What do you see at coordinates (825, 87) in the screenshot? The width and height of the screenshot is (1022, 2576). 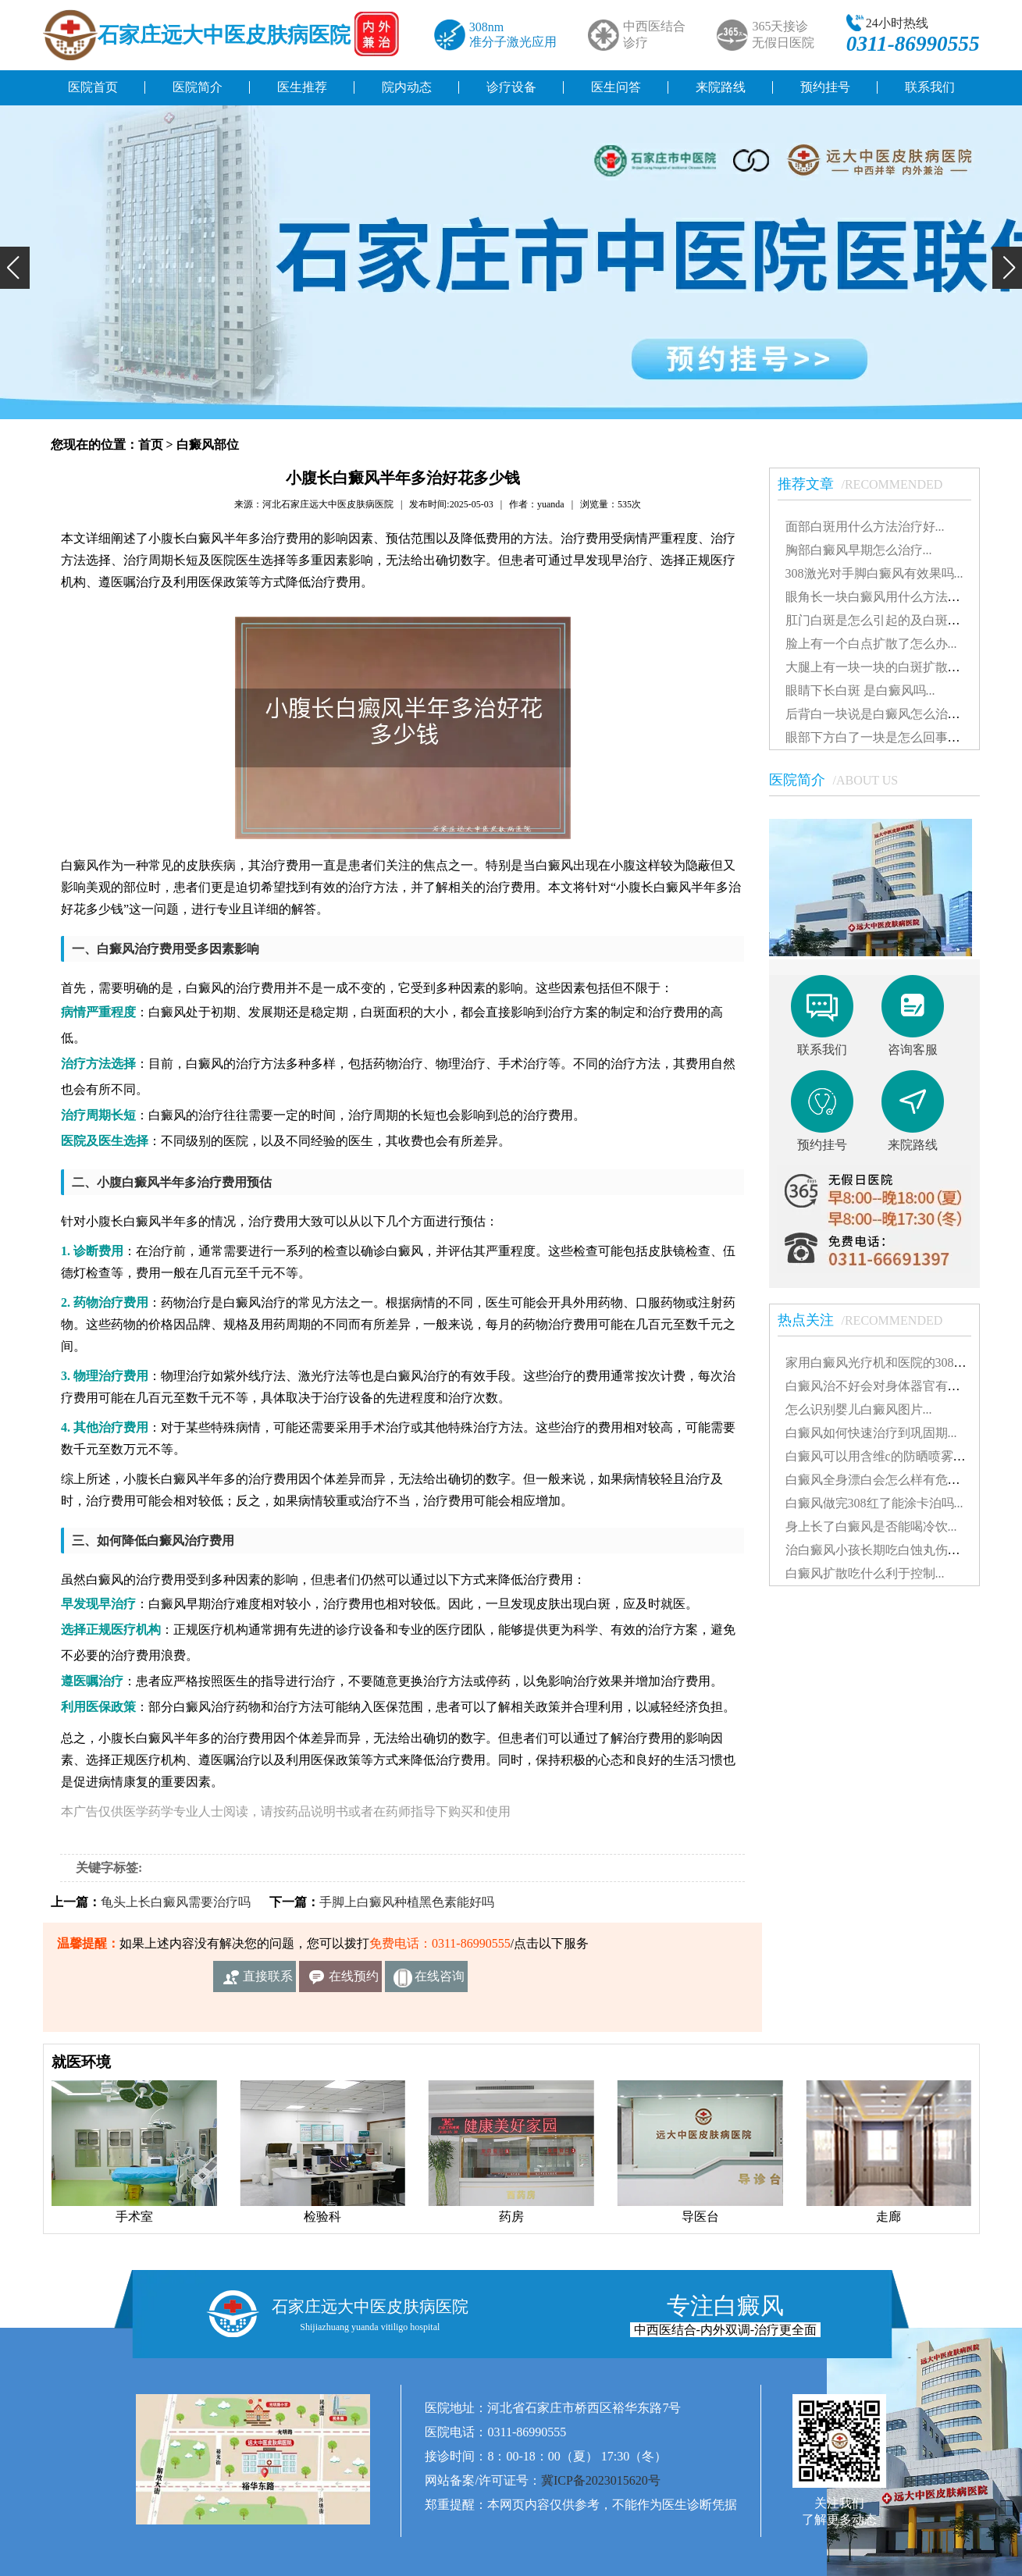 I see `预约挂号` at bounding box center [825, 87].